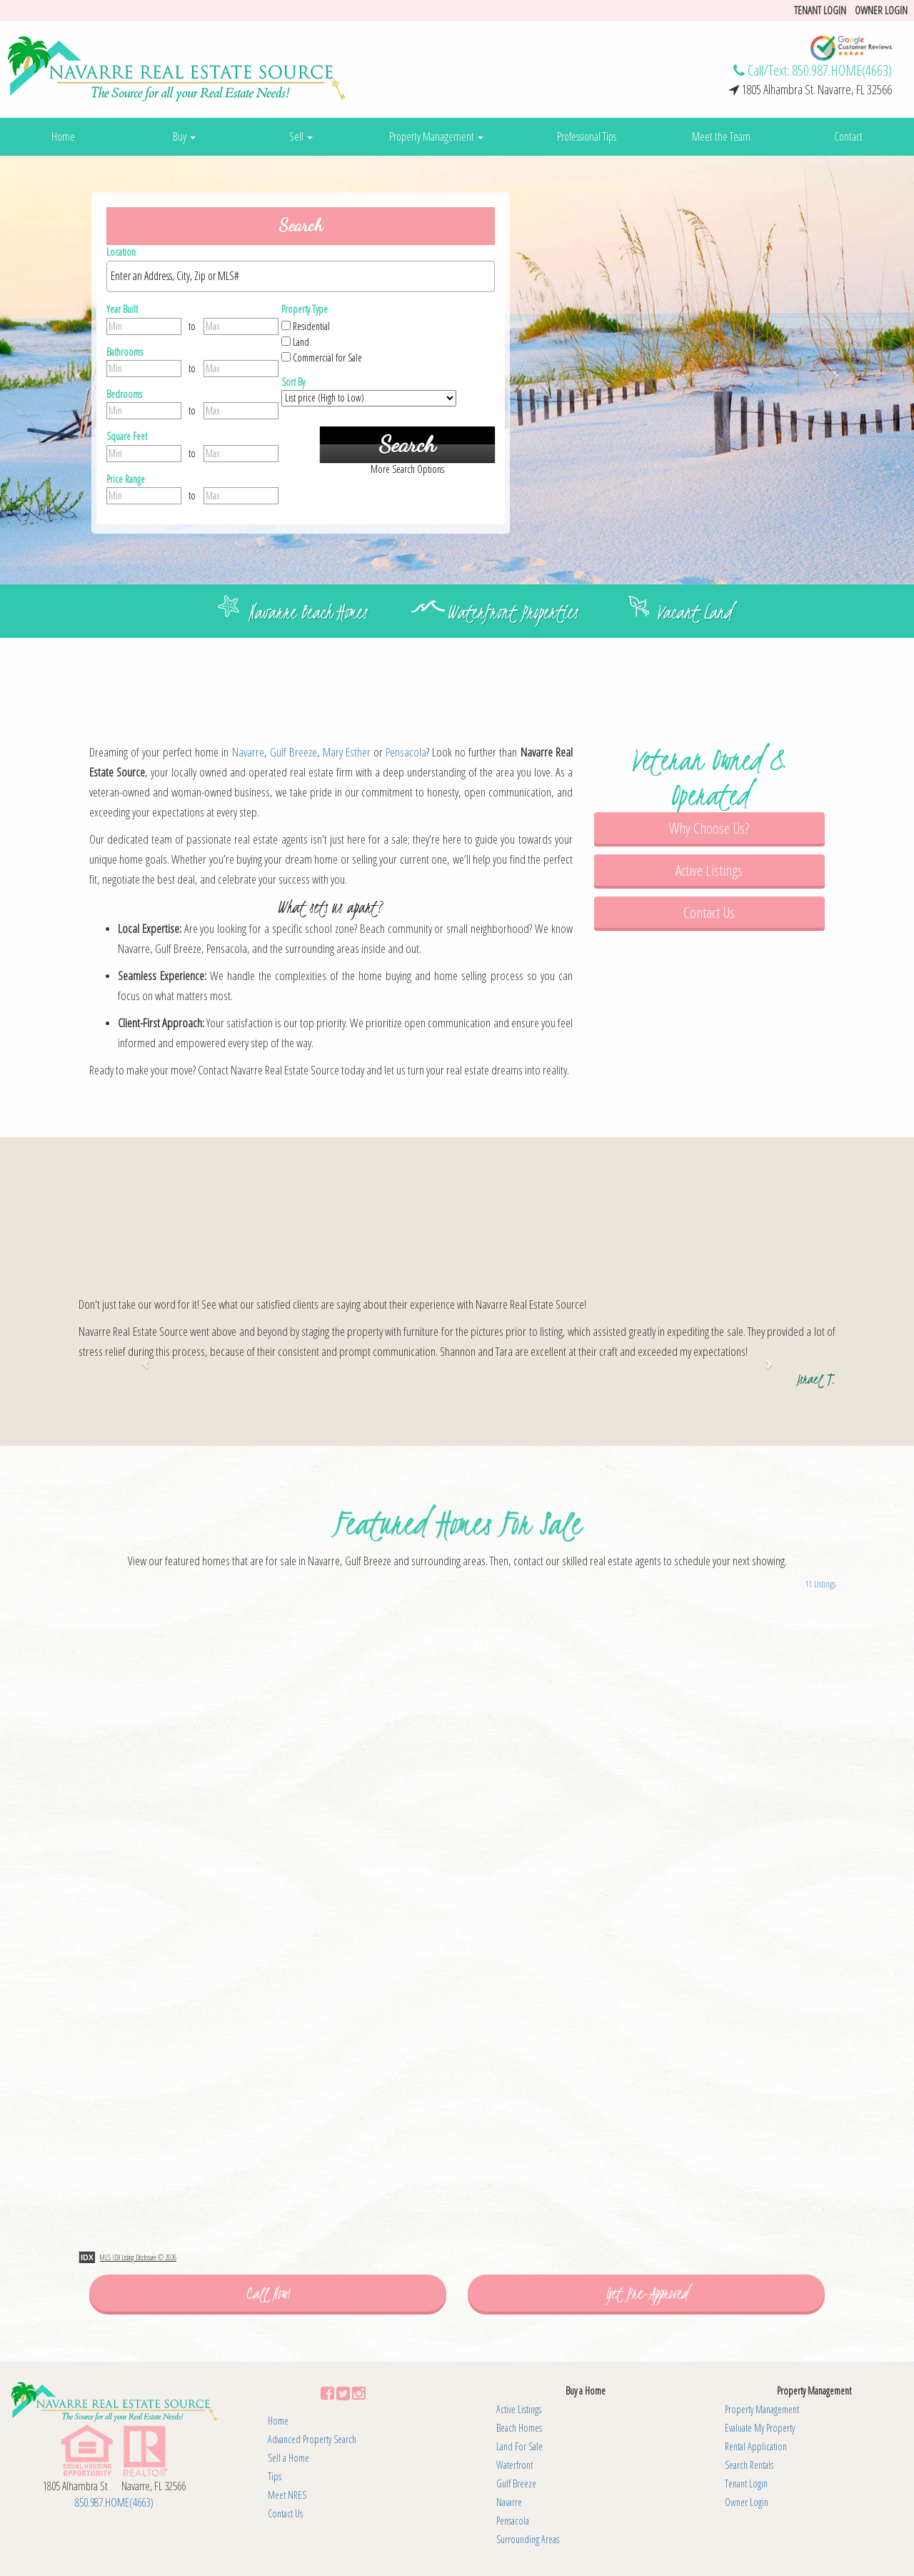  Describe the element at coordinates (287, 2495) in the screenshot. I see `Meet NRES` at that location.